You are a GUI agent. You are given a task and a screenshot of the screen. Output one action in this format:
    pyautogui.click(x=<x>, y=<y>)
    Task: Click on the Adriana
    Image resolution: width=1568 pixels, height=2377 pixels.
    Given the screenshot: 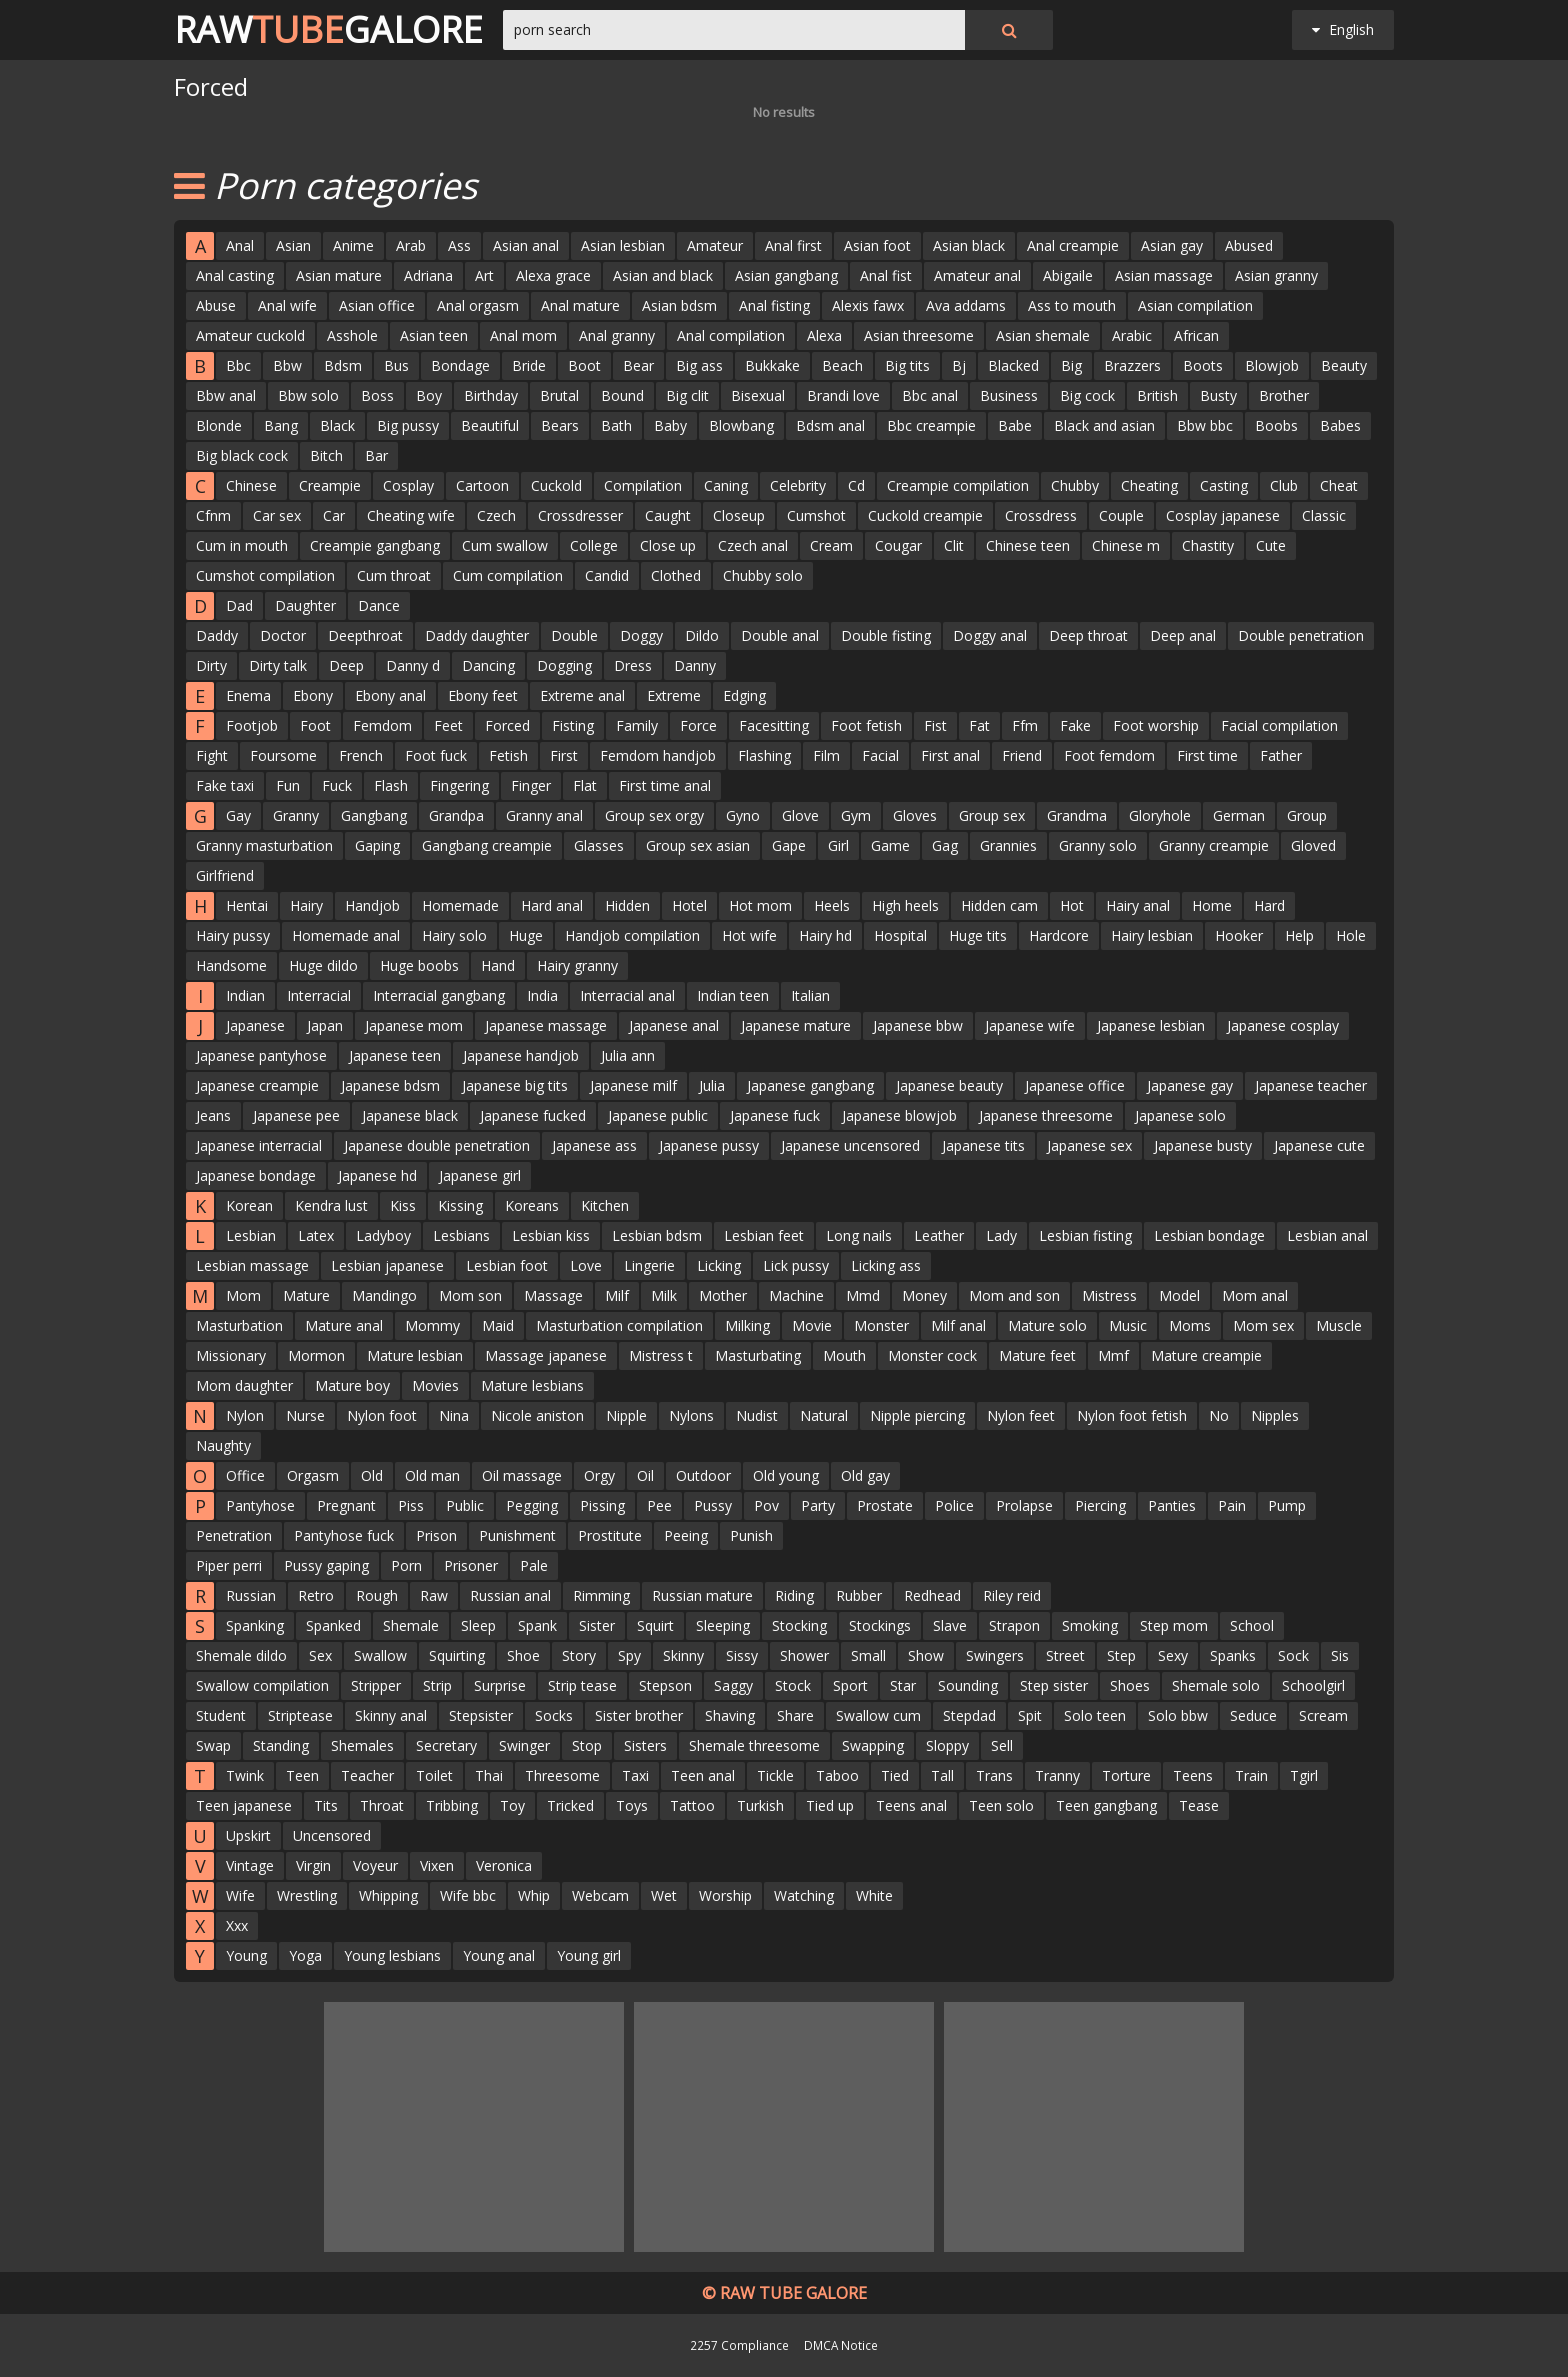 What is the action you would take?
    pyautogui.click(x=428, y=275)
    